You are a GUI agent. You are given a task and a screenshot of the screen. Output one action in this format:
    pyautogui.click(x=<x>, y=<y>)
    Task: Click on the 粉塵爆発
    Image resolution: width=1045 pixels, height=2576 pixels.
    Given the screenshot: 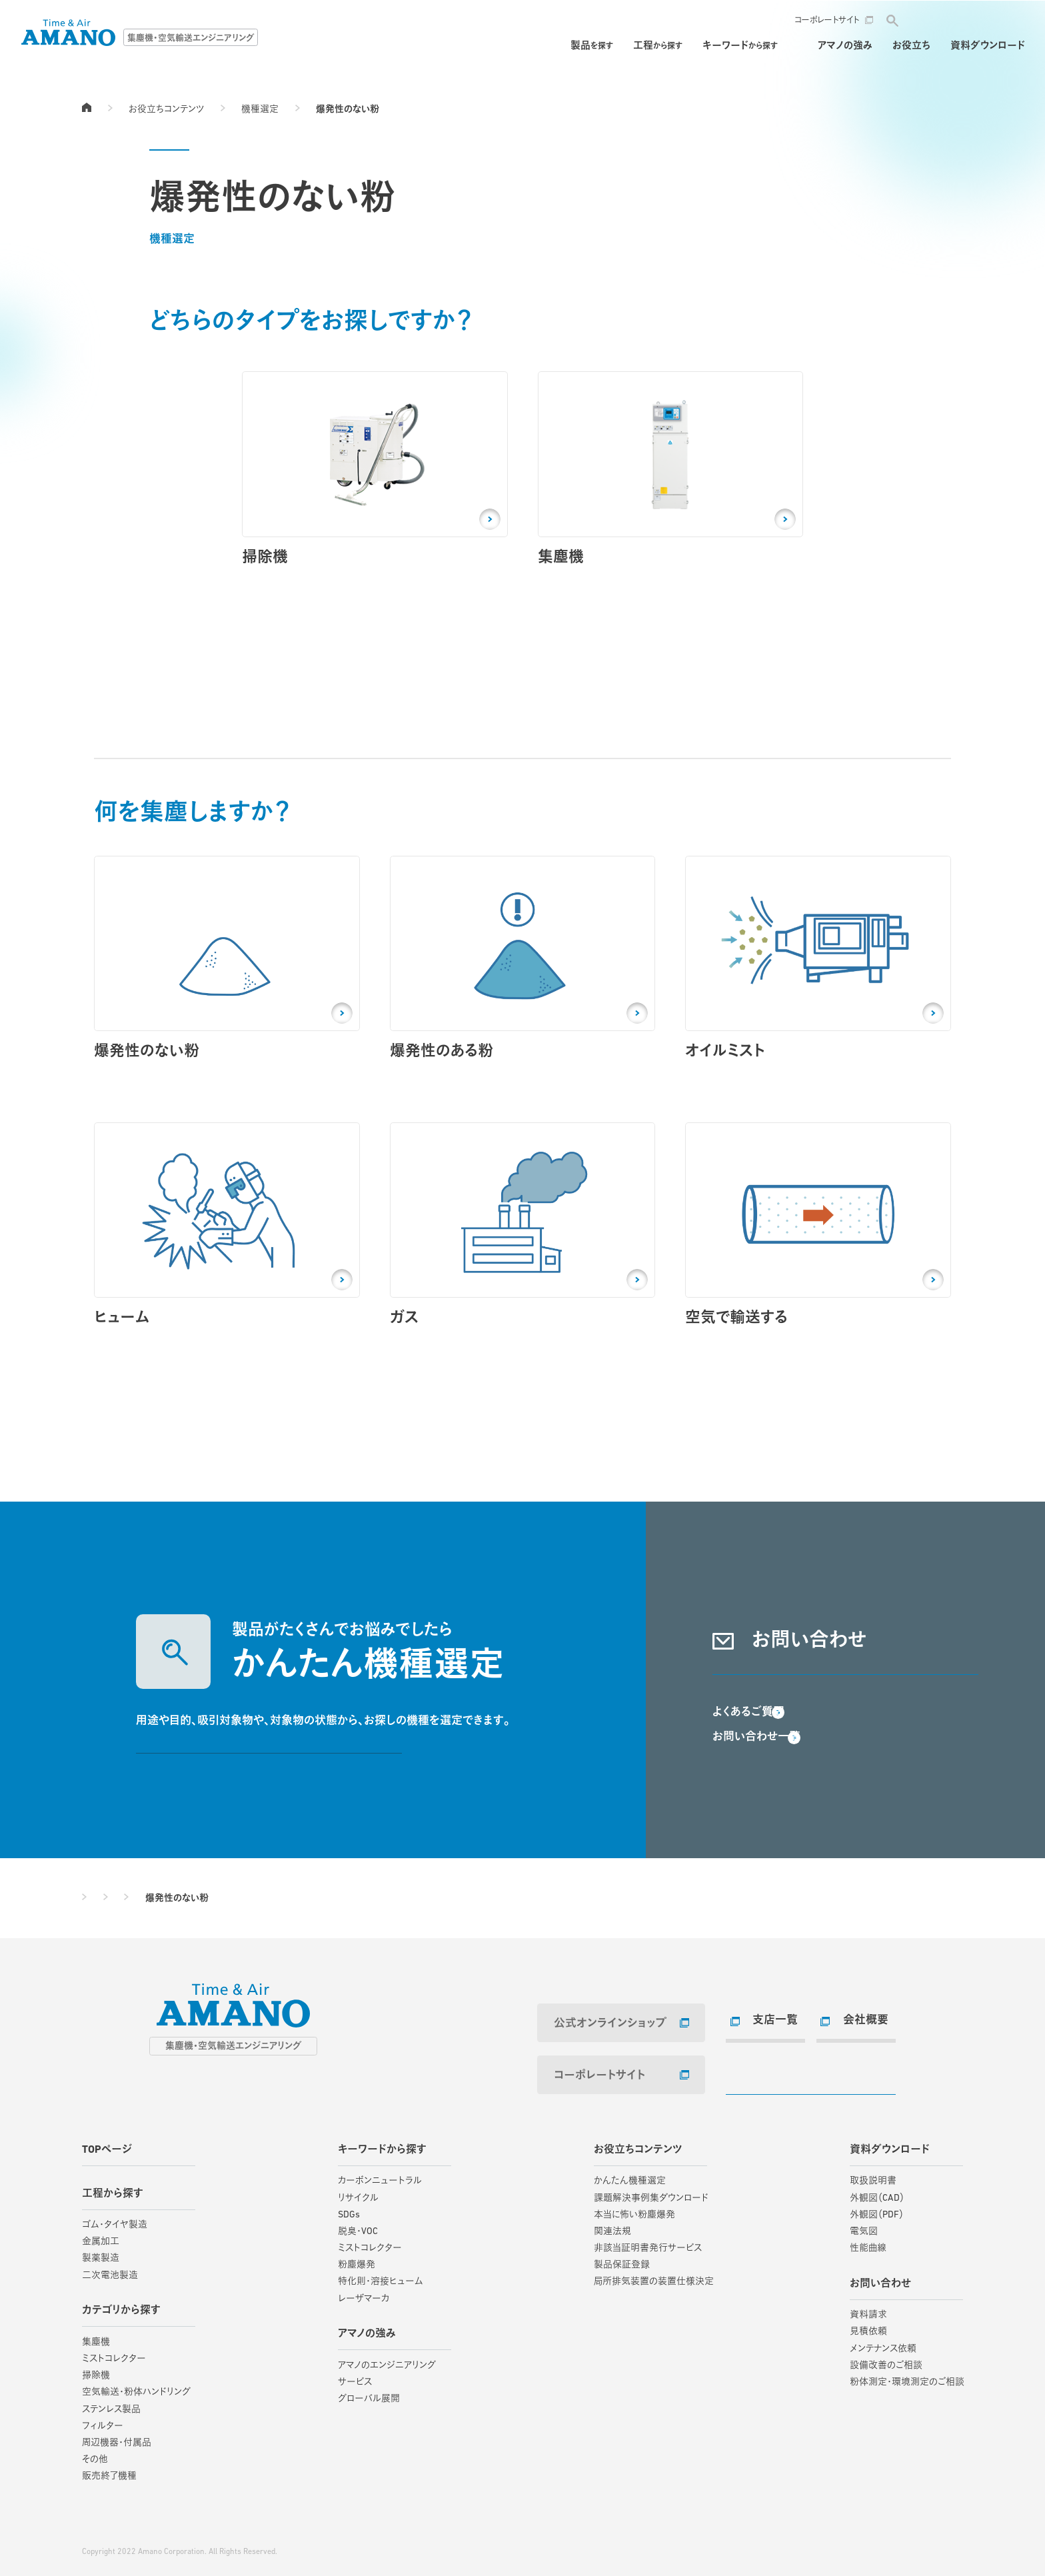 What is the action you would take?
    pyautogui.click(x=356, y=2258)
    